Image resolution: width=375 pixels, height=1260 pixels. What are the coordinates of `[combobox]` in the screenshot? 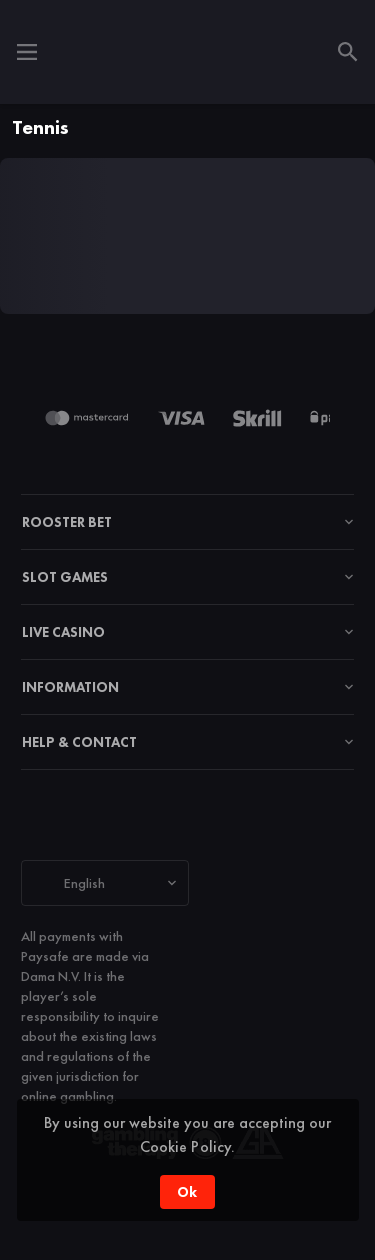 It's located at (105, 883).